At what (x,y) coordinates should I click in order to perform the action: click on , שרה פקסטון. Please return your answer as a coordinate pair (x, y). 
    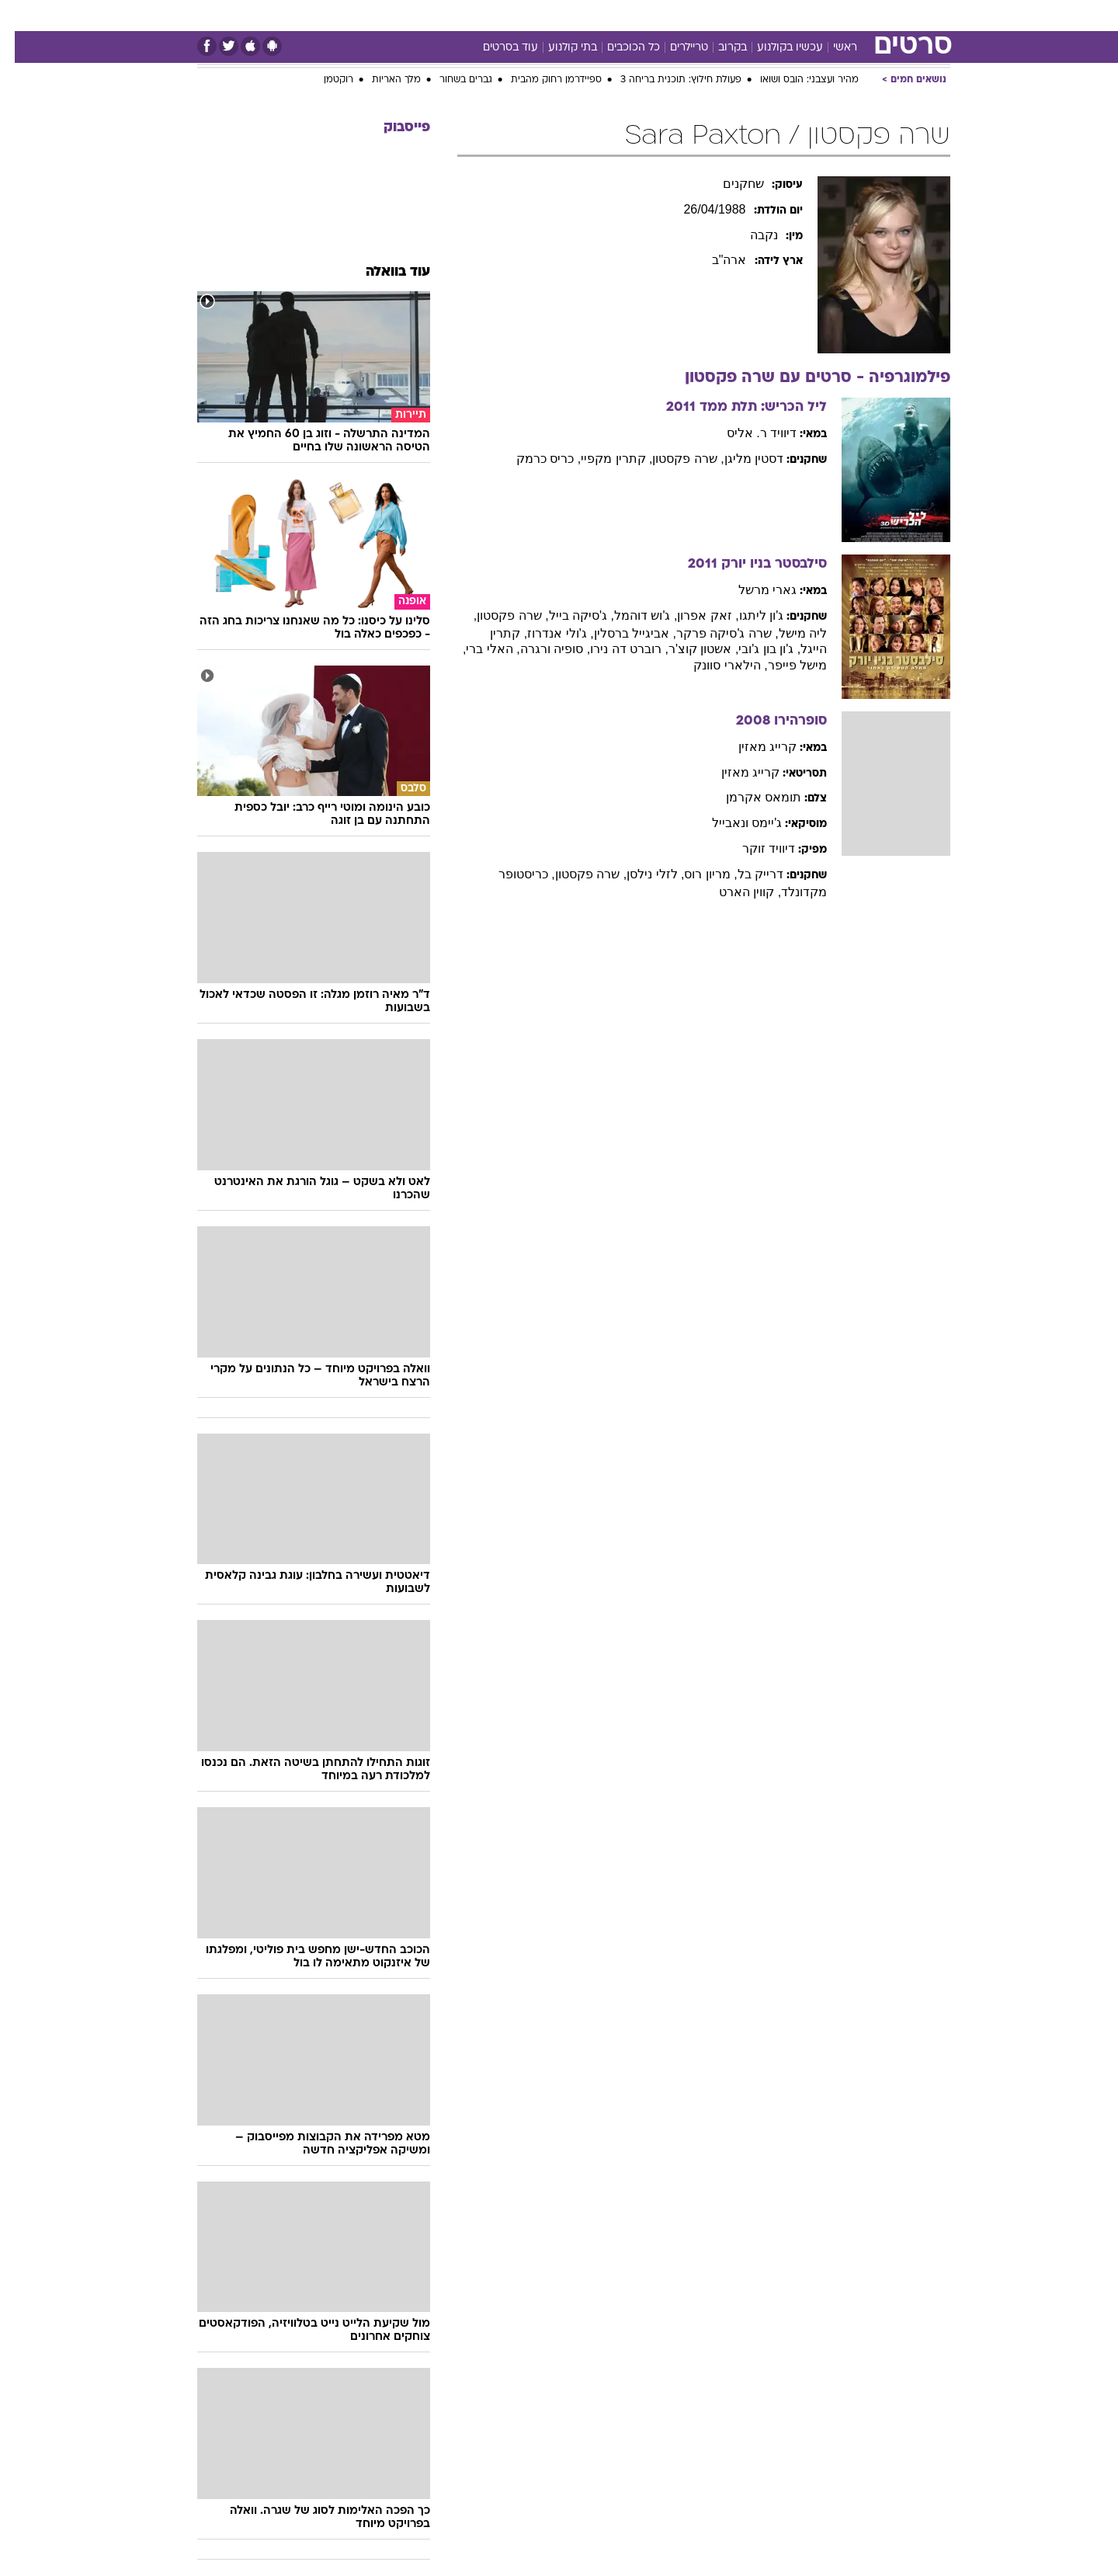
    Looking at the image, I should click on (673, 458).